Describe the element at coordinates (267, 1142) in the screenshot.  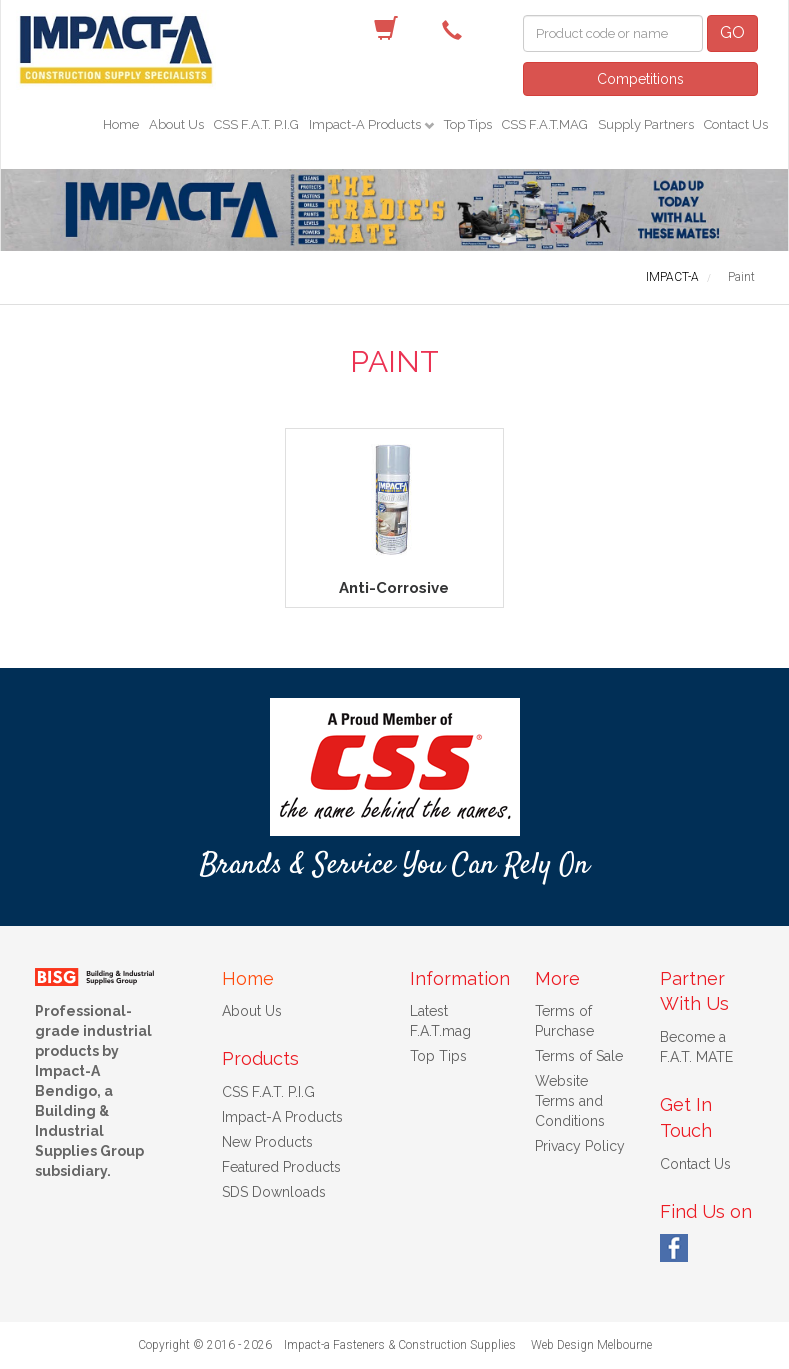
I see `New Products` at that location.